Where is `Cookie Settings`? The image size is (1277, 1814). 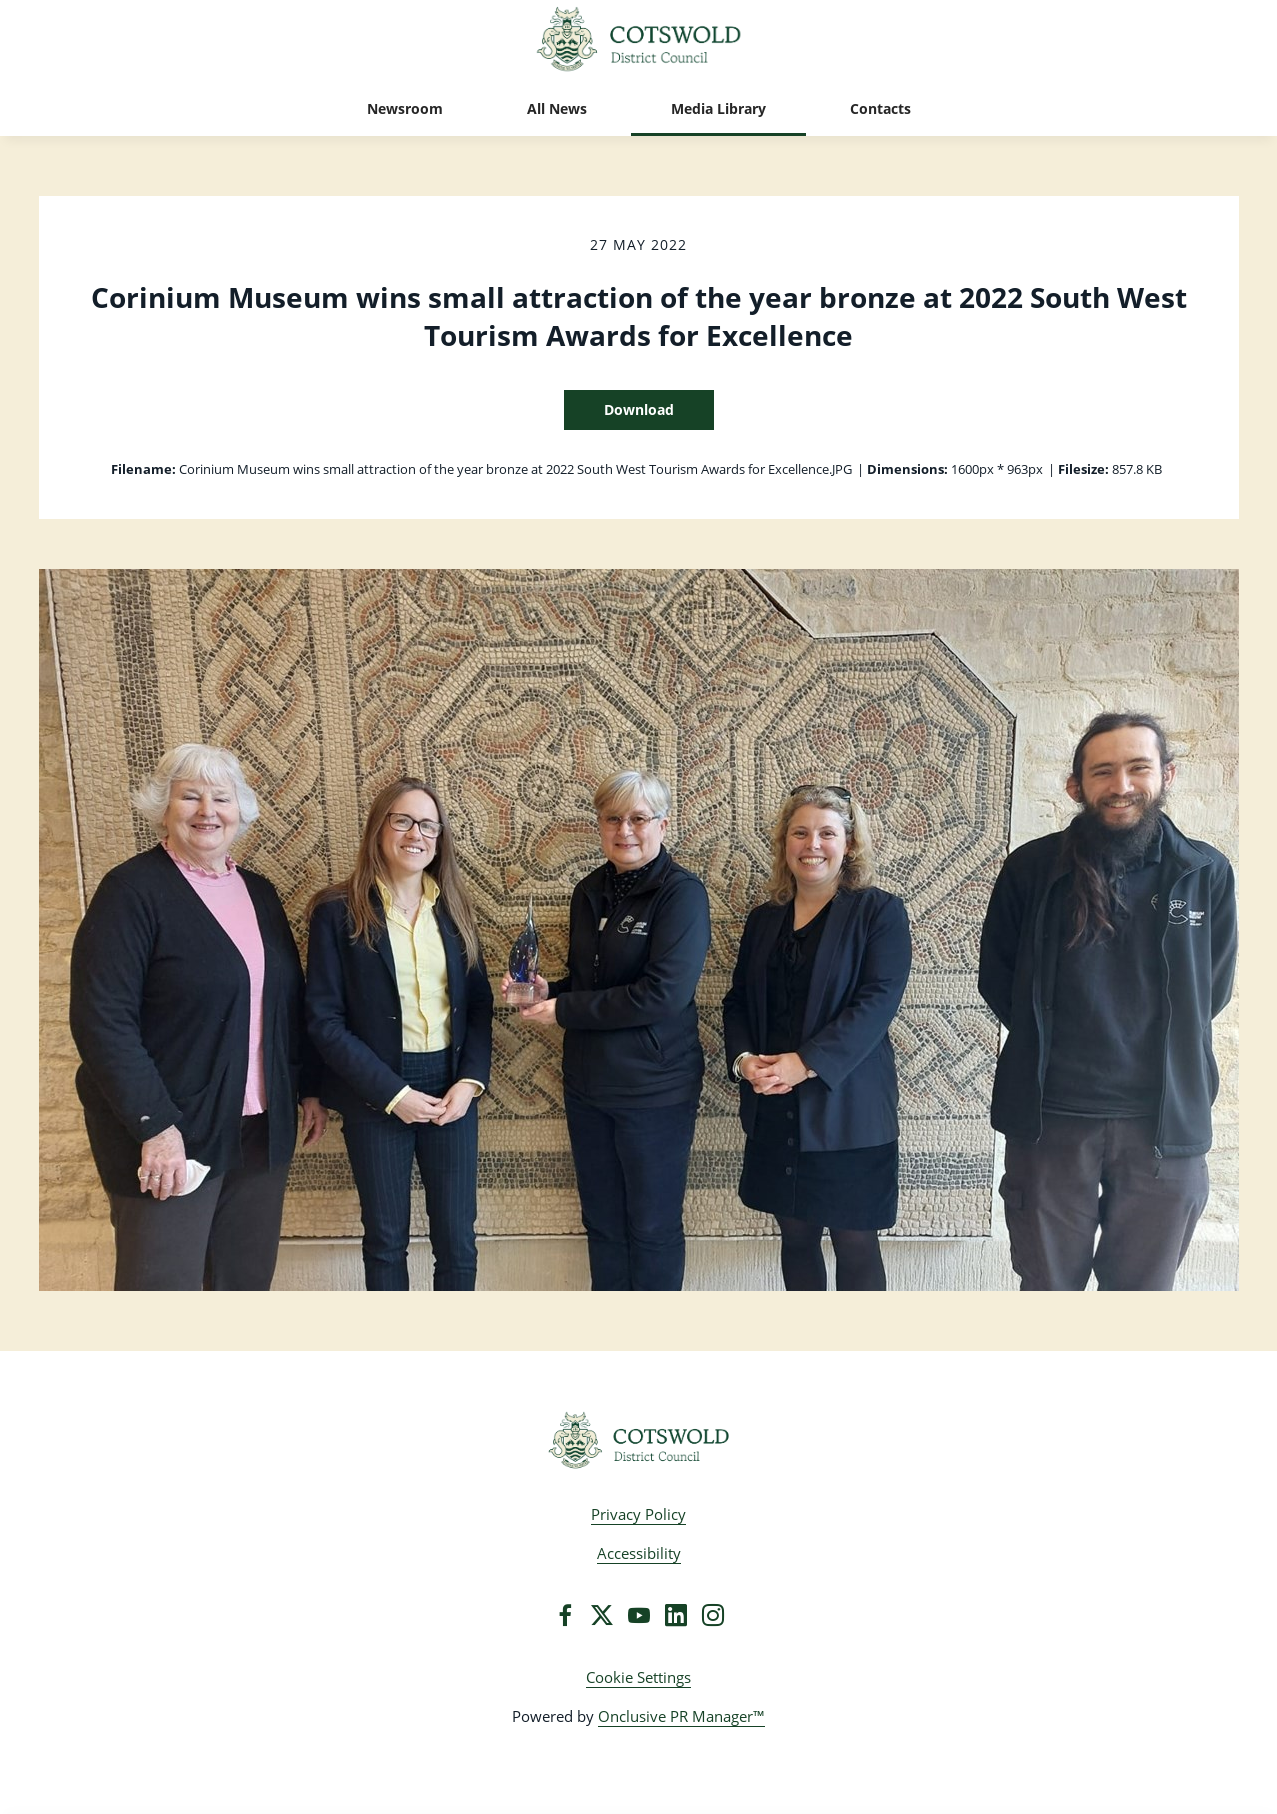 Cookie Settings is located at coordinates (638, 1677).